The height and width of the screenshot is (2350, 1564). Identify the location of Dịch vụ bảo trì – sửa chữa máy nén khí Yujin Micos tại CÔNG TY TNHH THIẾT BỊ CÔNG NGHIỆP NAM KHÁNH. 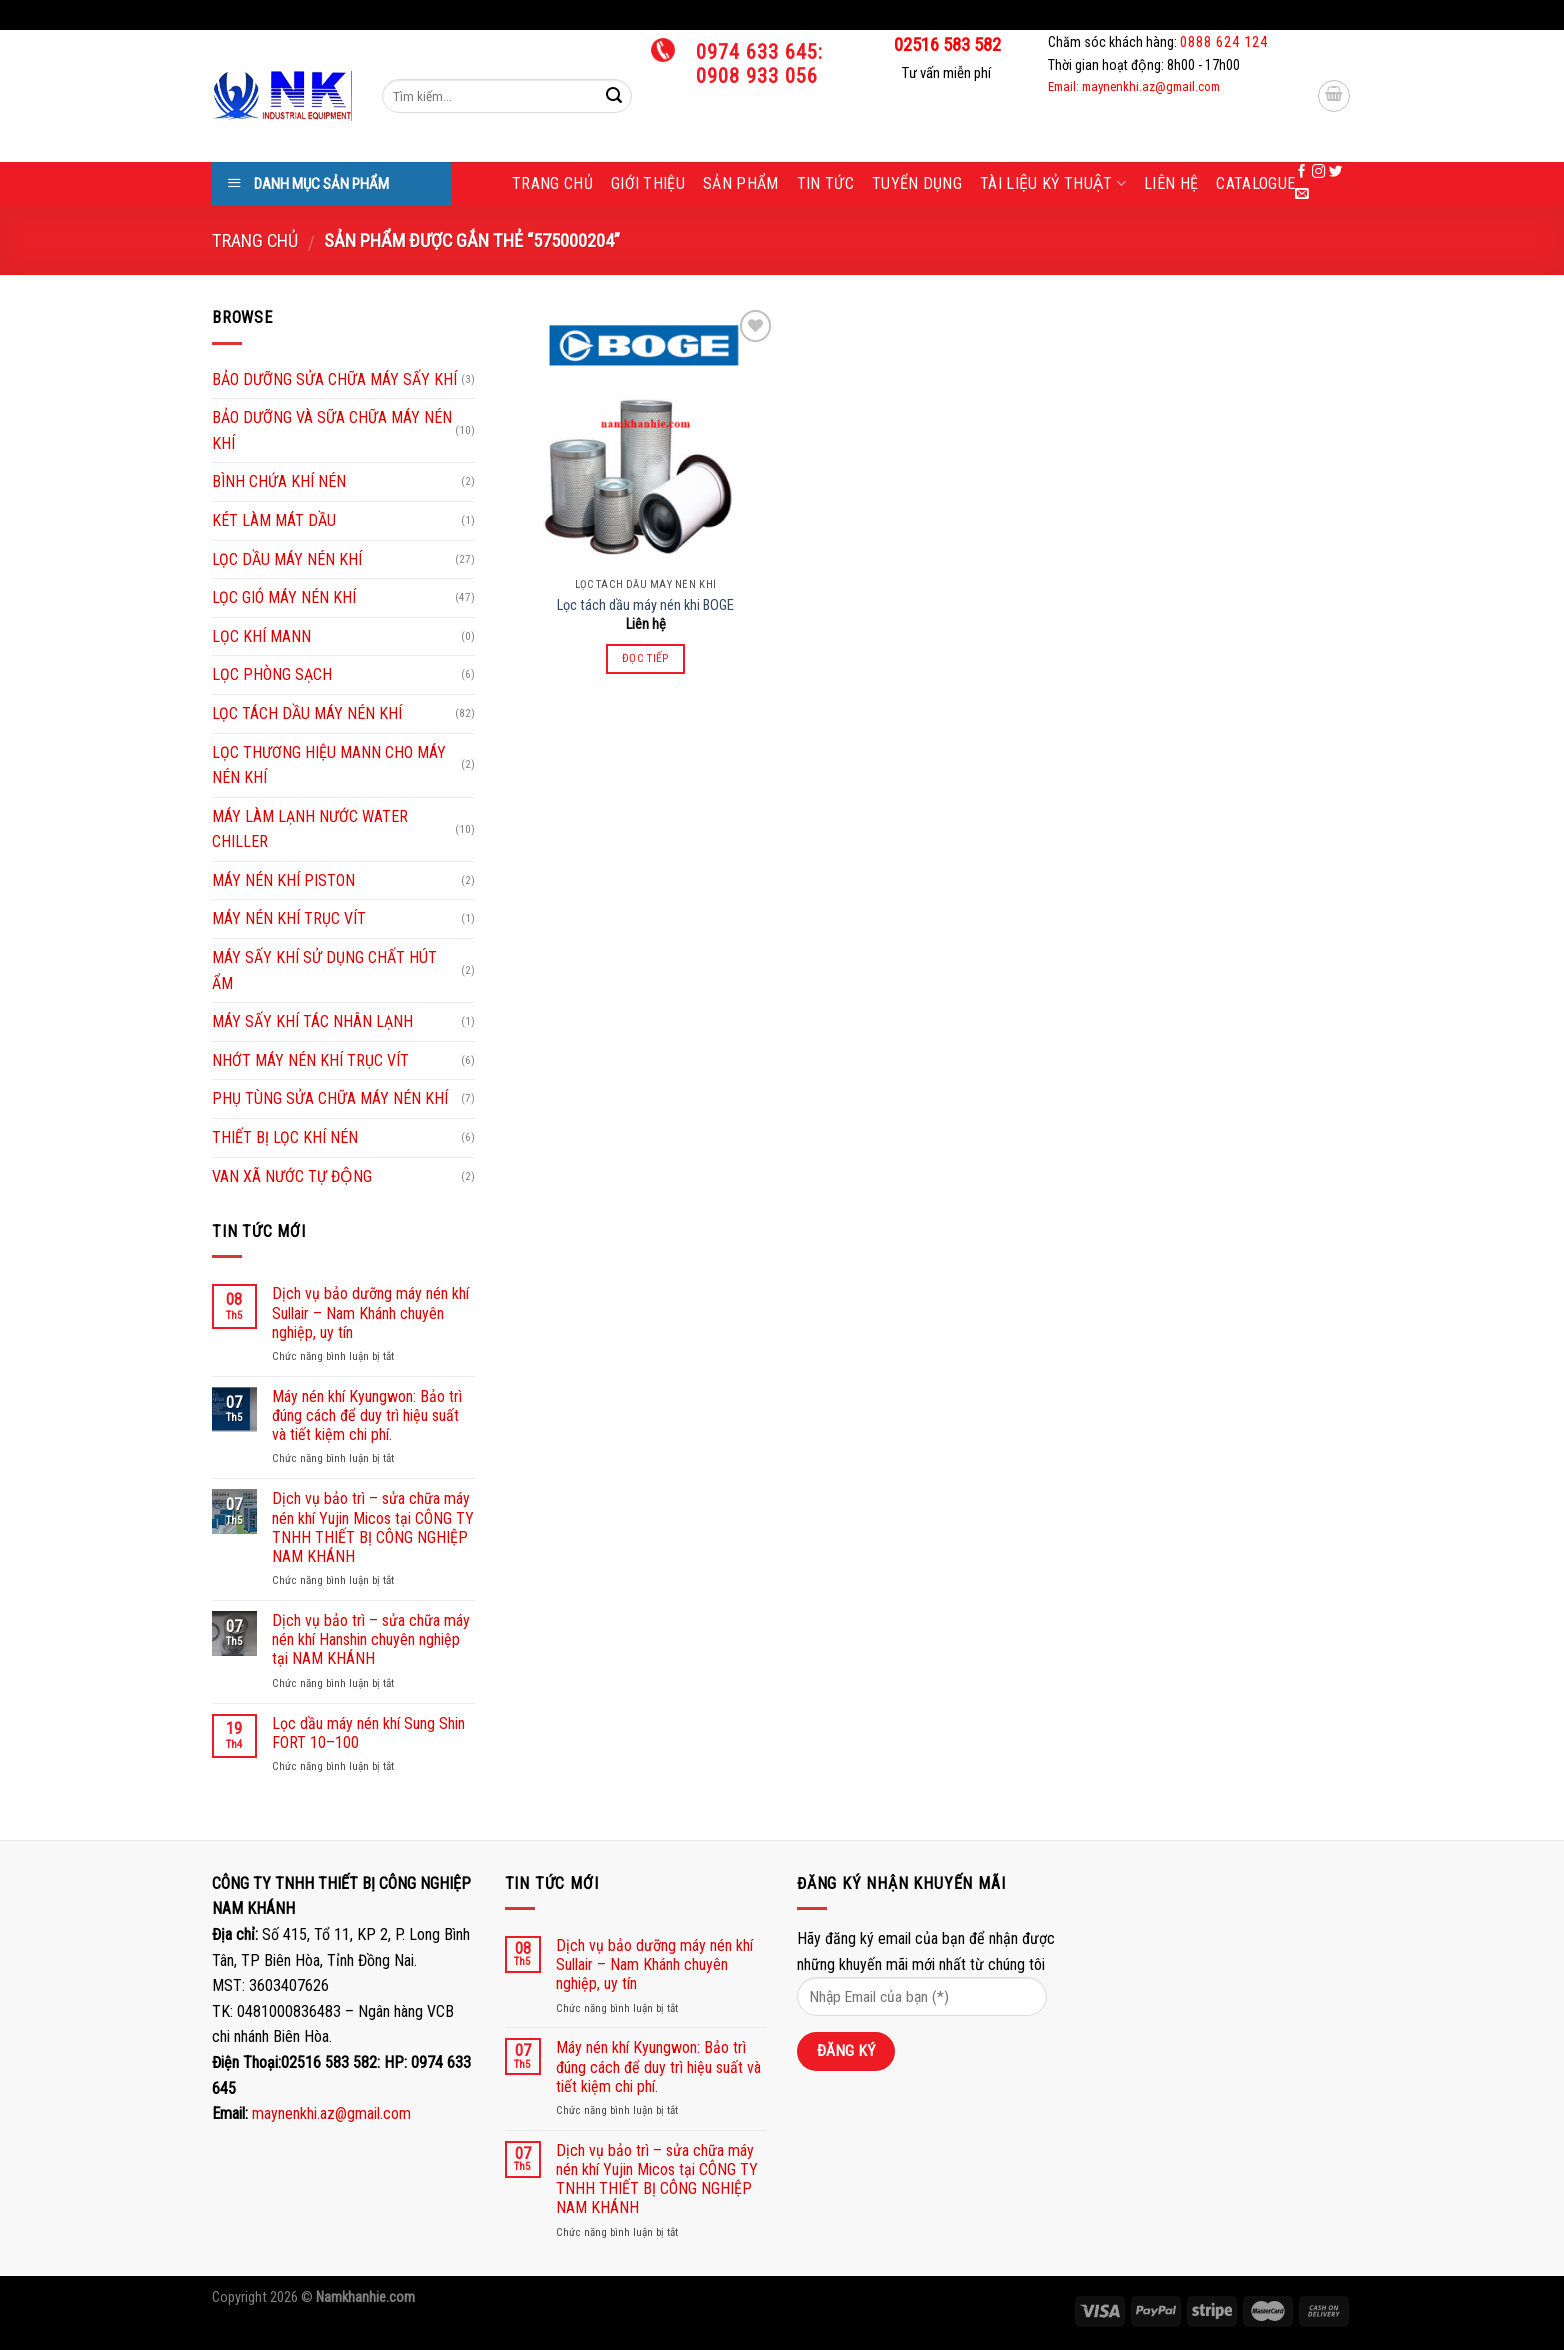
(373, 1527).